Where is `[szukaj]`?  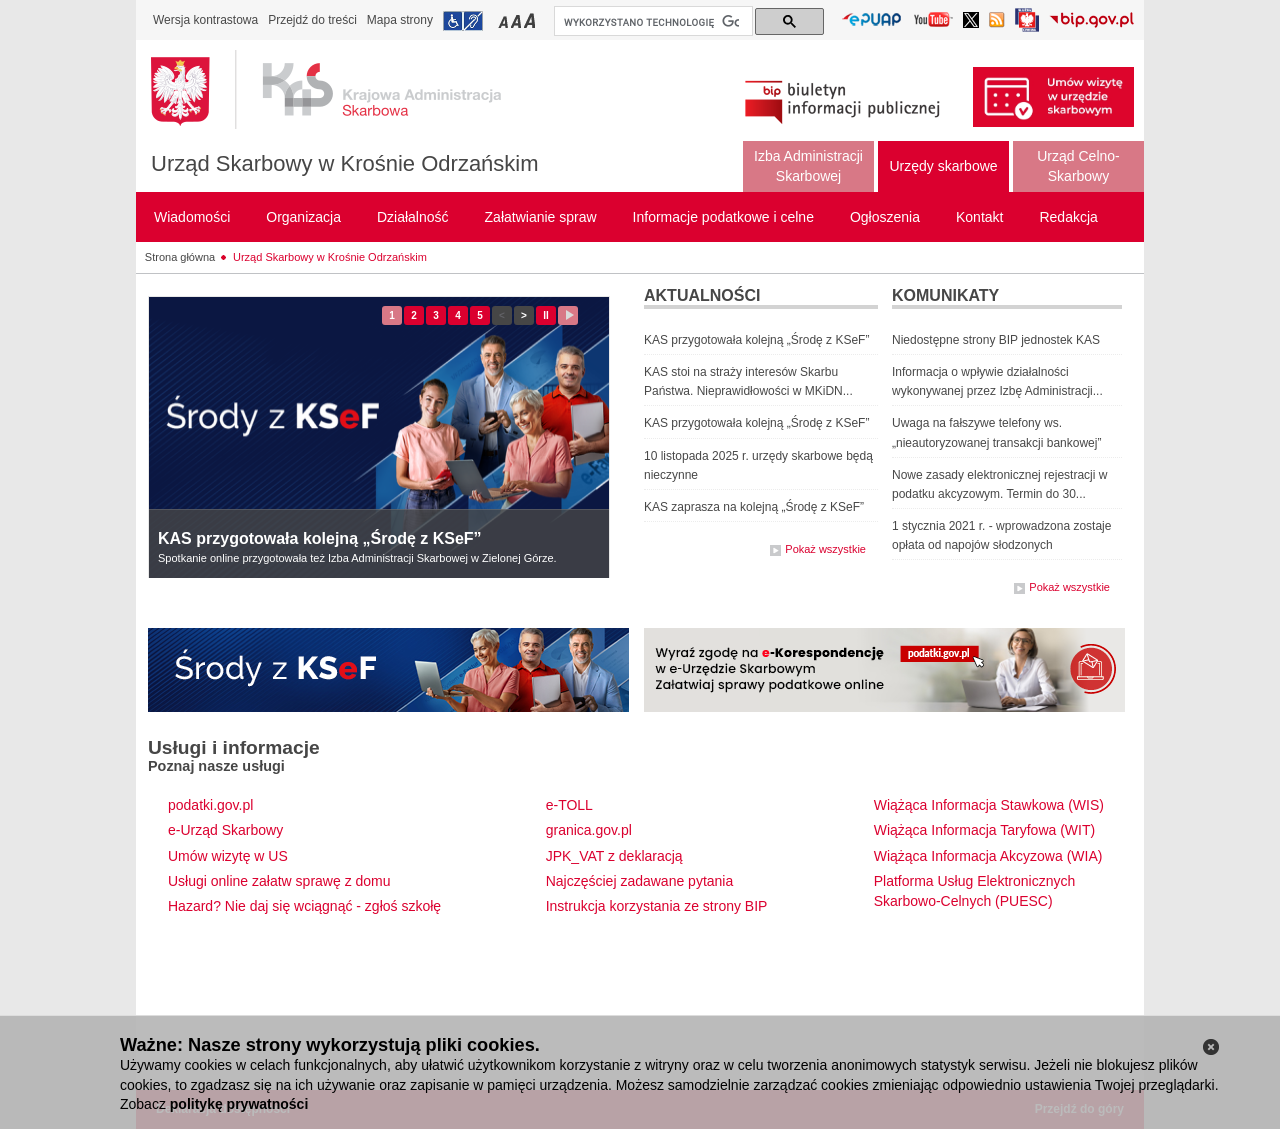 [szukaj] is located at coordinates (651, 22).